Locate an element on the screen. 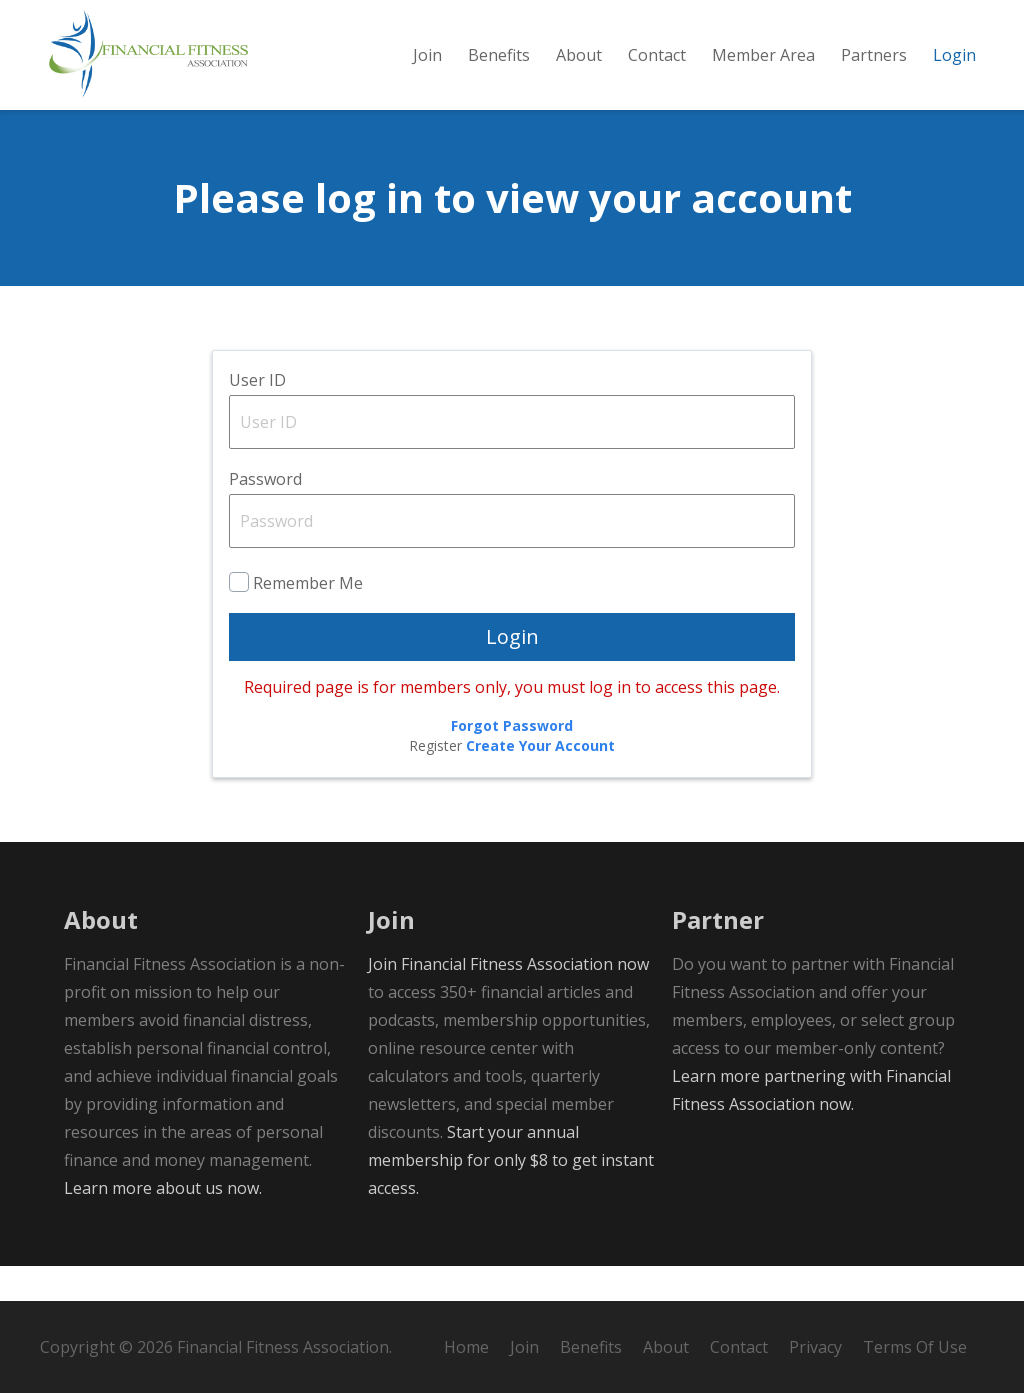  Login is located at coordinates (512, 671).